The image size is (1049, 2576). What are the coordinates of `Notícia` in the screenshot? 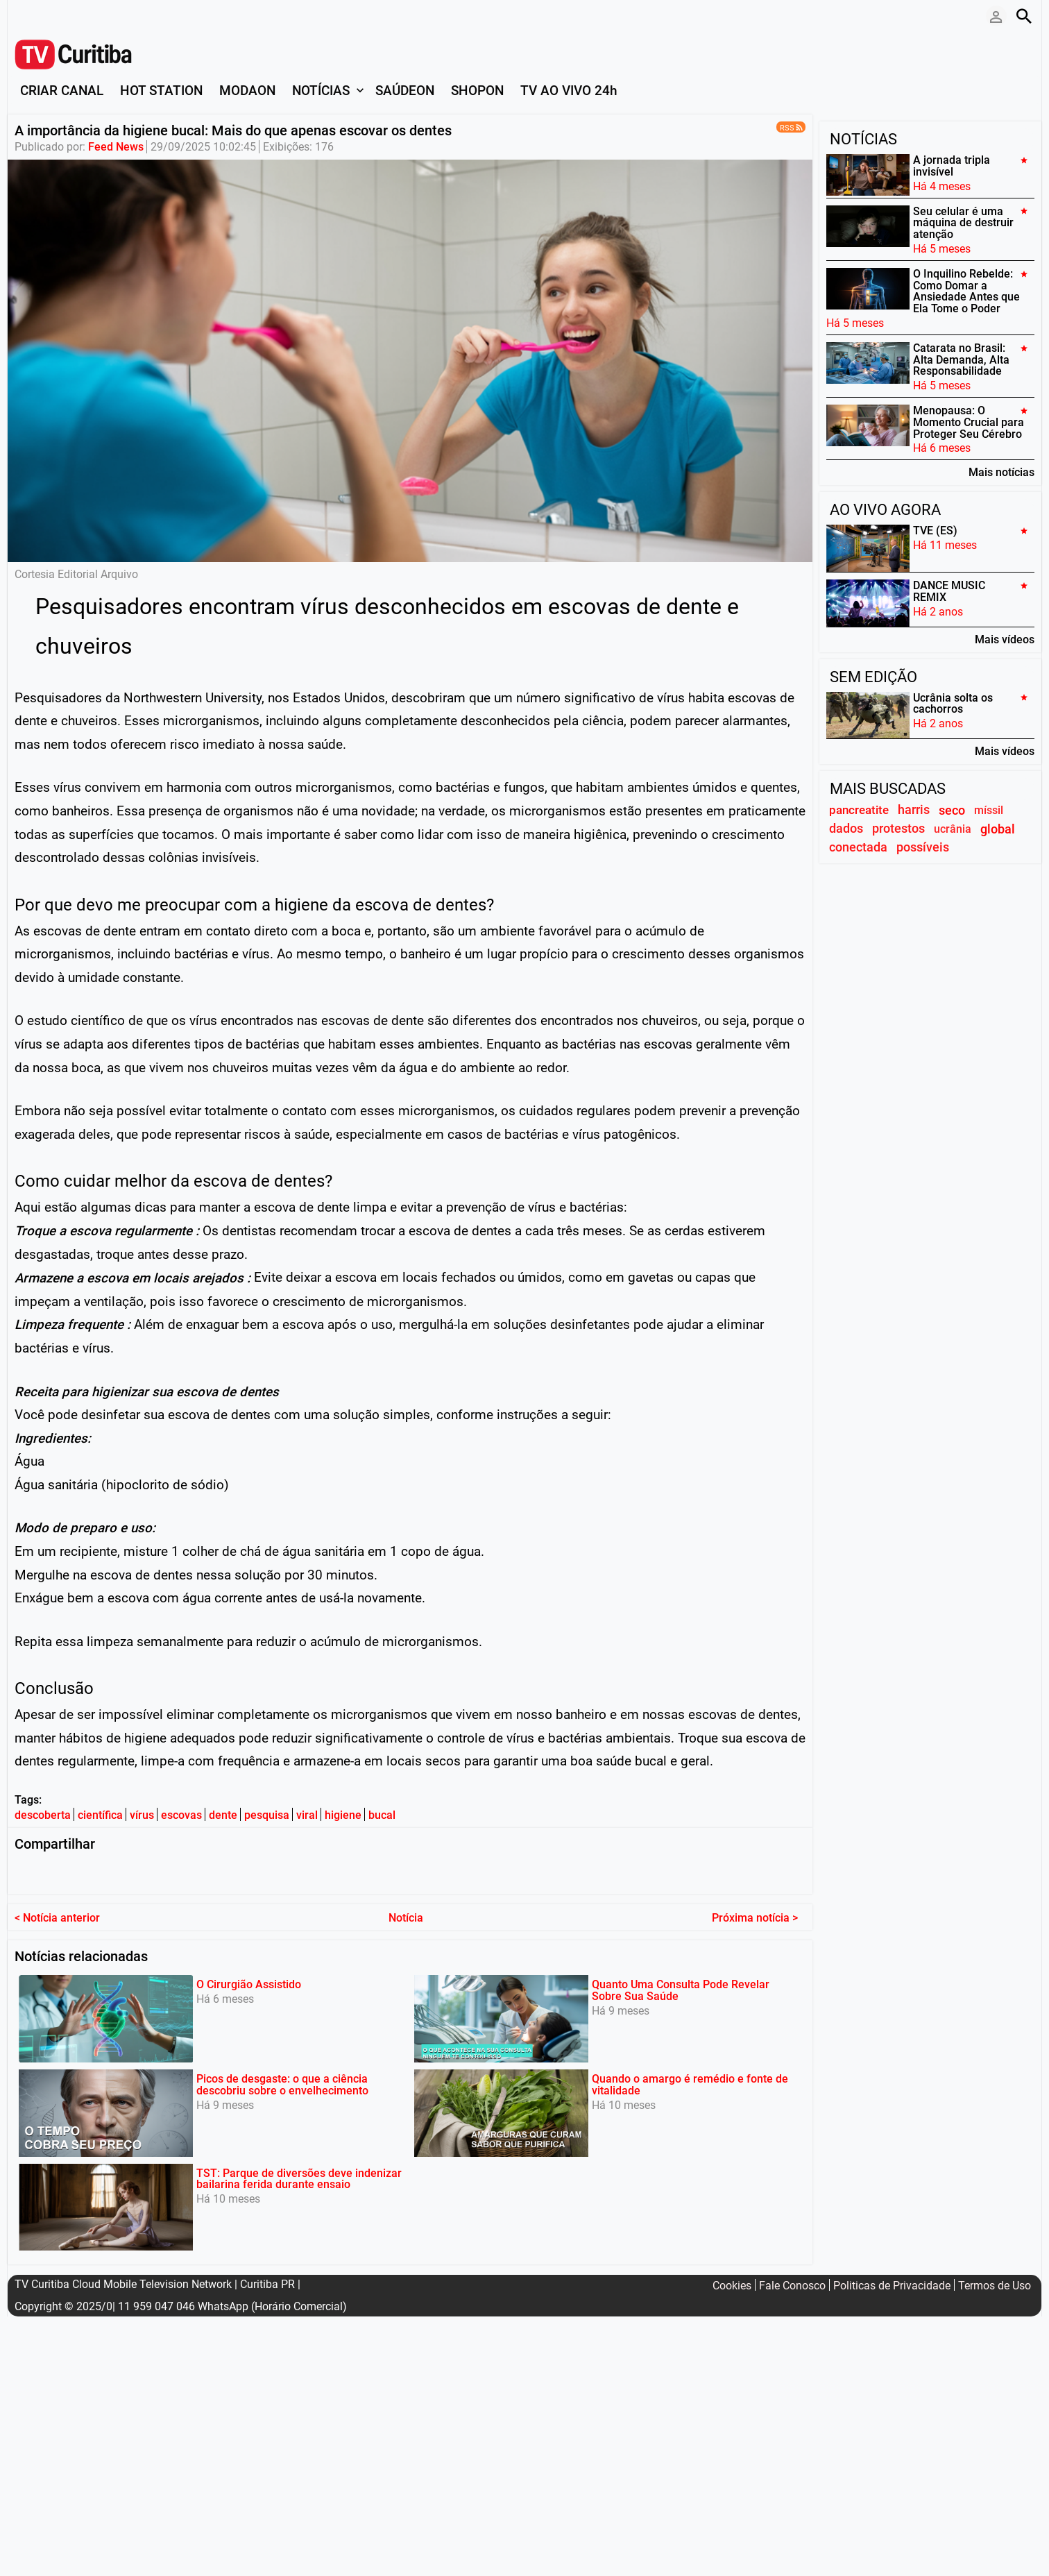 It's located at (406, 1915).